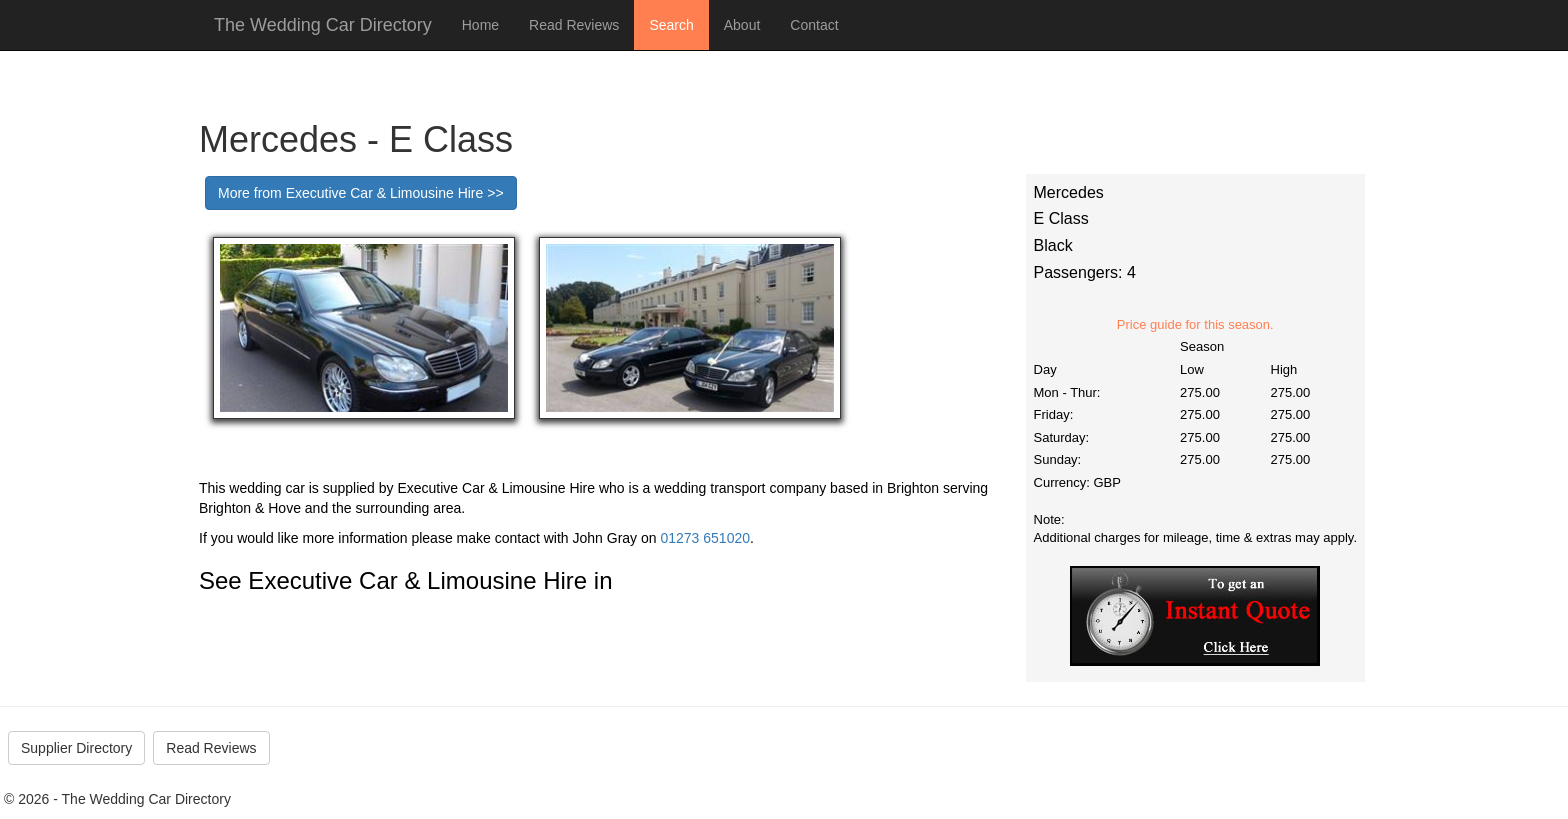 This screenshot has height=819, width=1568. Describe the element at coordinates (671, 25) in the screenshot. I see `Search` at that location.